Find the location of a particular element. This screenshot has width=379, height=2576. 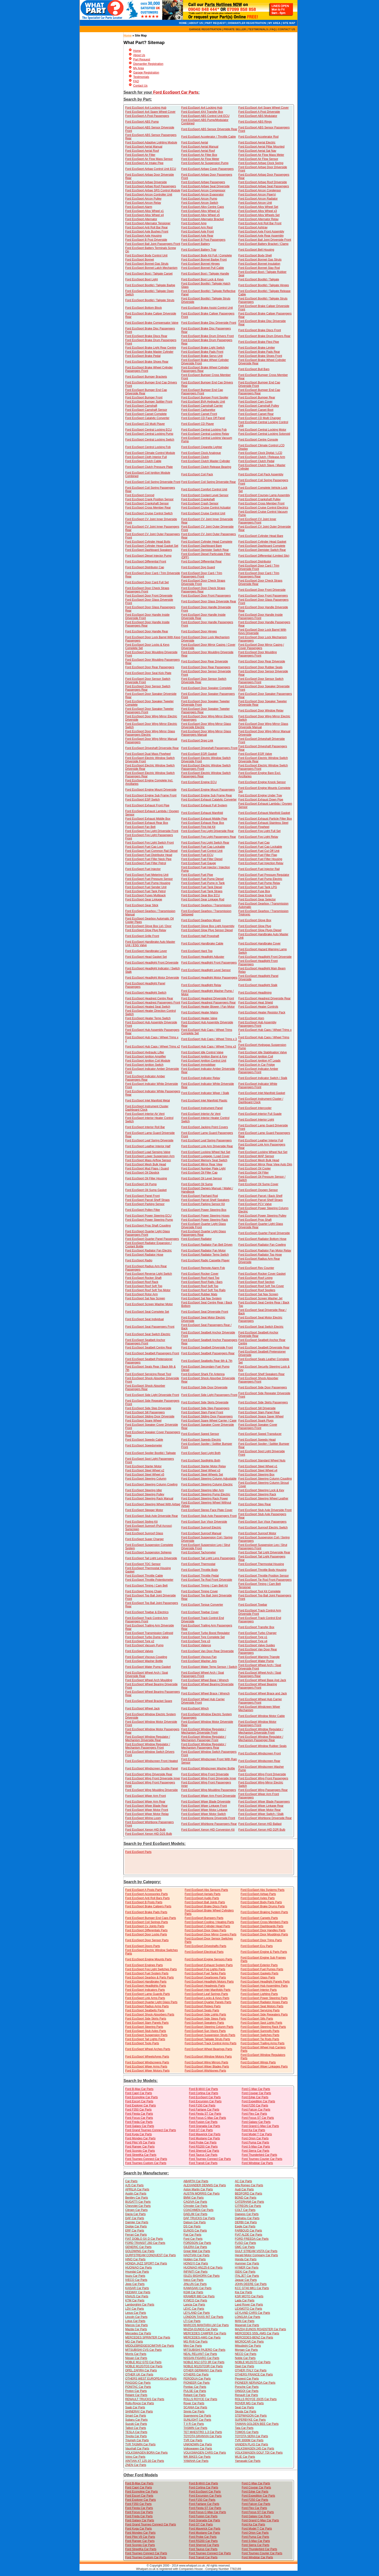

Ford EcoSport Side Door Passengers is located at coordinates (262, 1387).